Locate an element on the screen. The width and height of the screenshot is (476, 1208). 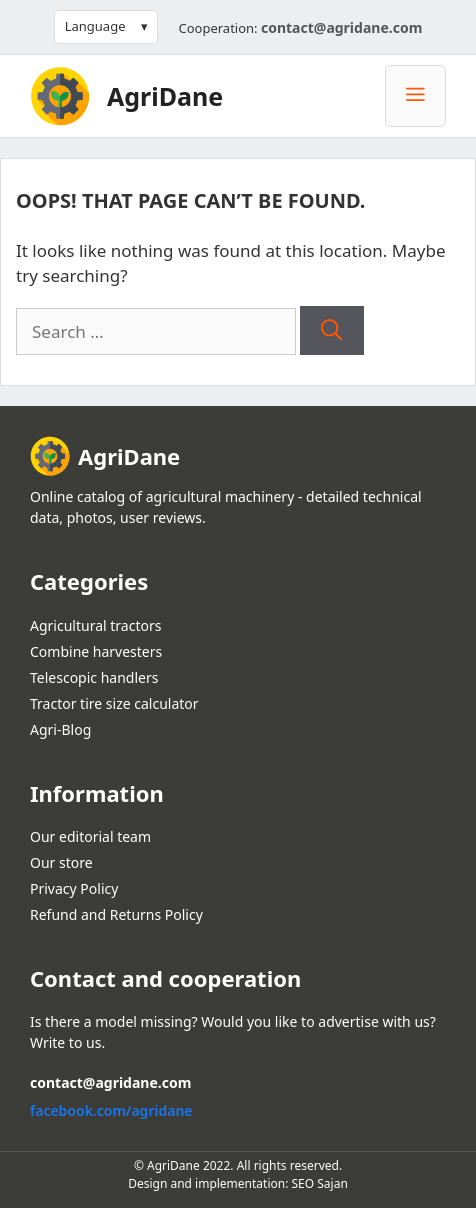
Privacy Policy is located at coordinates (74, 888).